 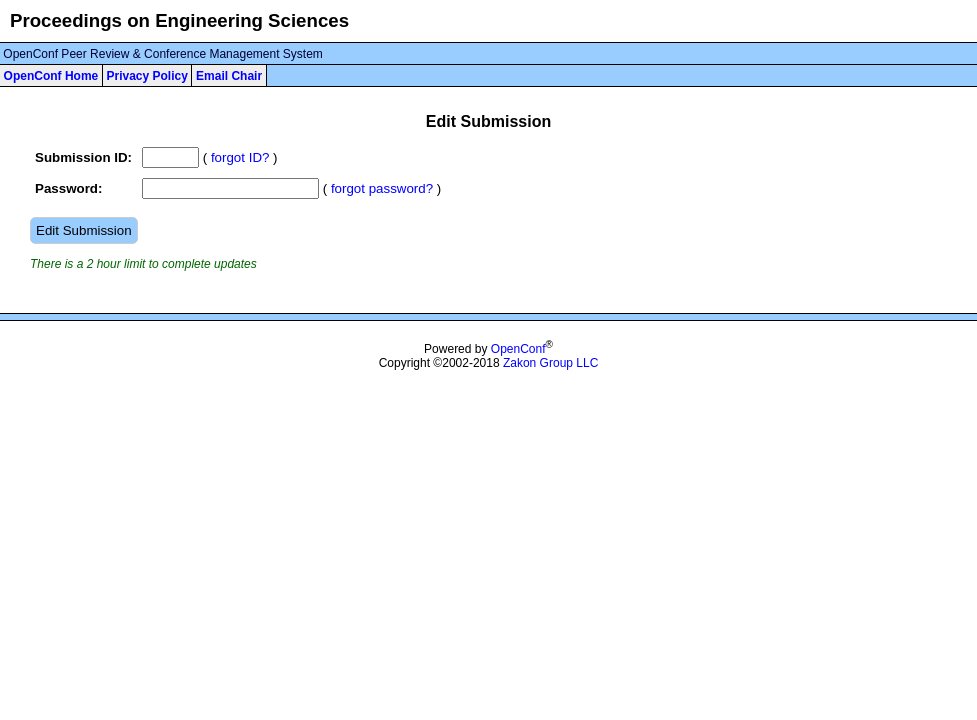 What do you see at coordinates (382, 188) in the screenshot?
I see `forgot password?` at bounding box center [382, 188].